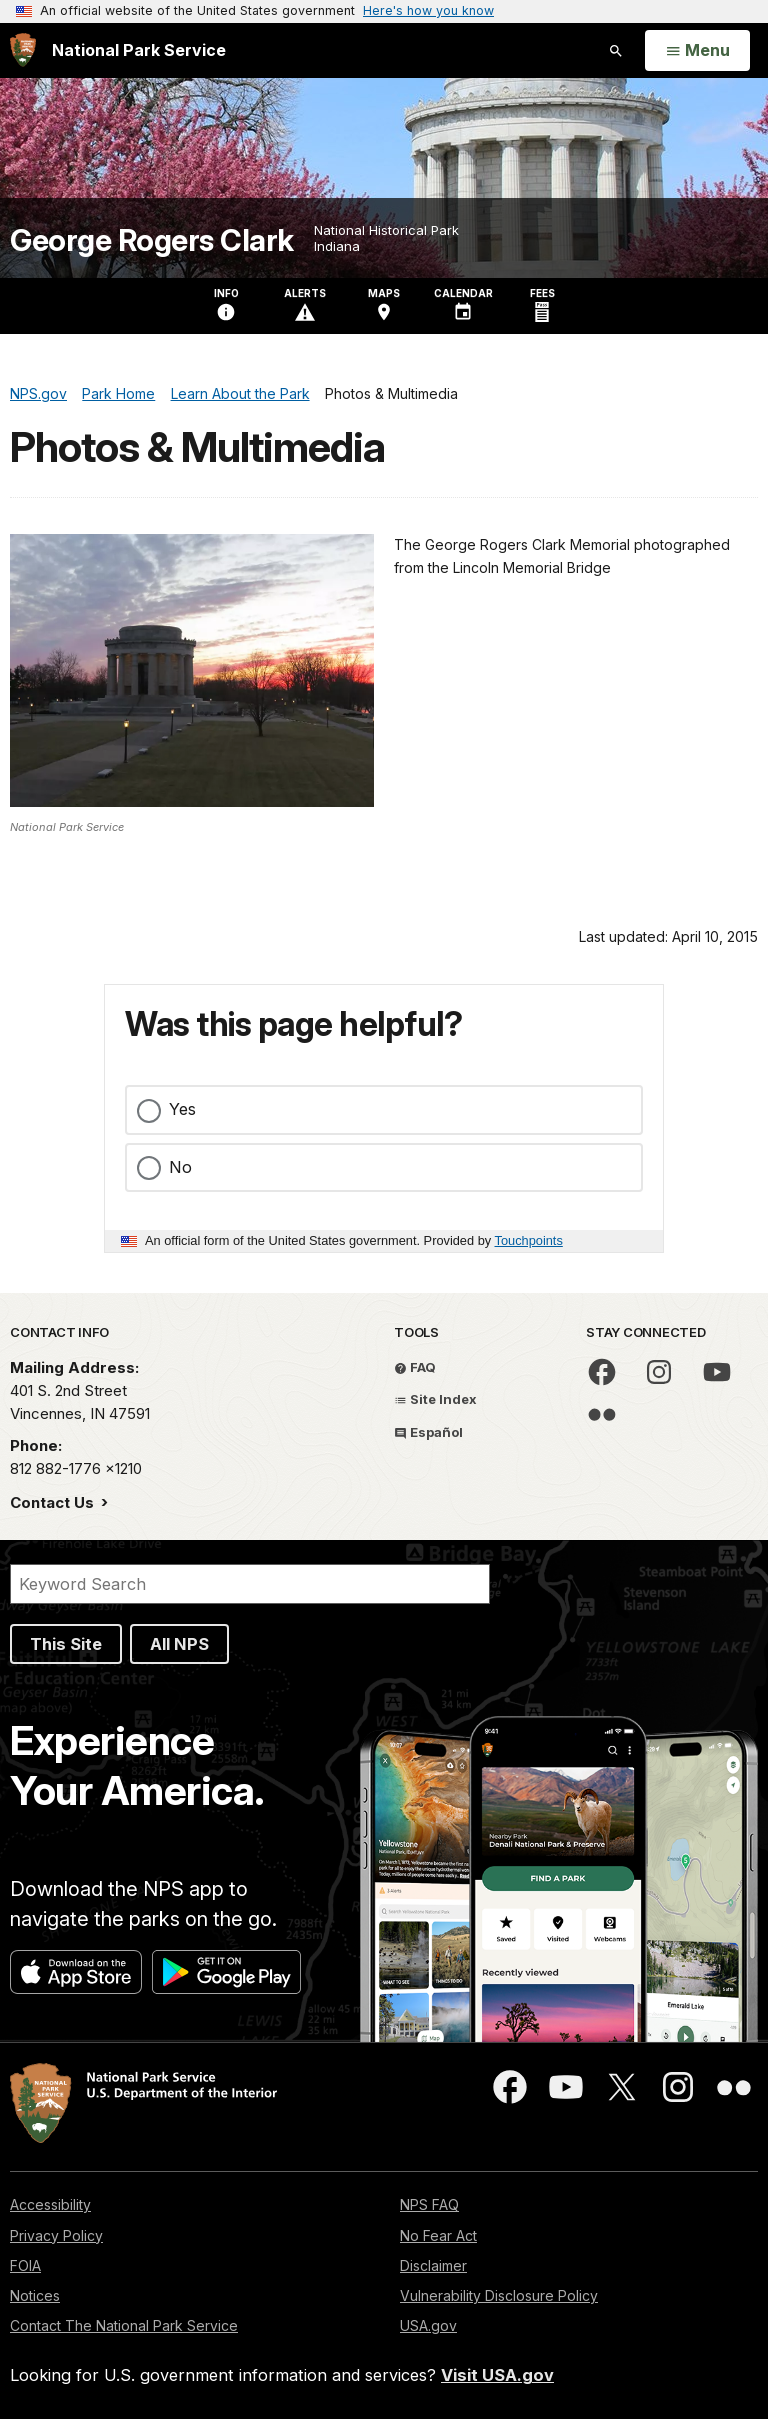  What do you see at coordinates (429, 2204) in the screenshot?
I see `NPS FAQ` at bounding box center [429, 2204].